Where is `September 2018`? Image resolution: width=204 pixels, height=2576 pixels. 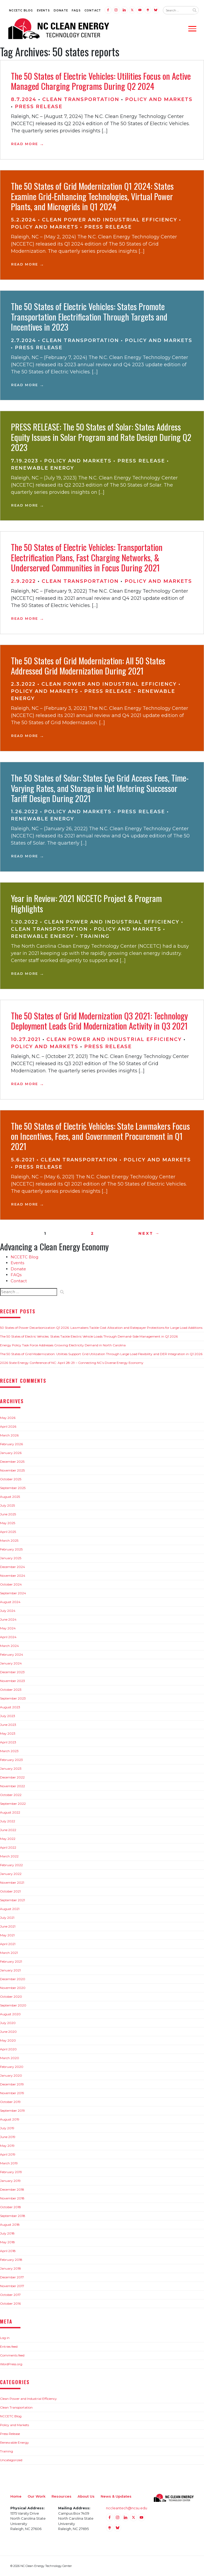
September 2018 is located at coordinates (12, 2216).